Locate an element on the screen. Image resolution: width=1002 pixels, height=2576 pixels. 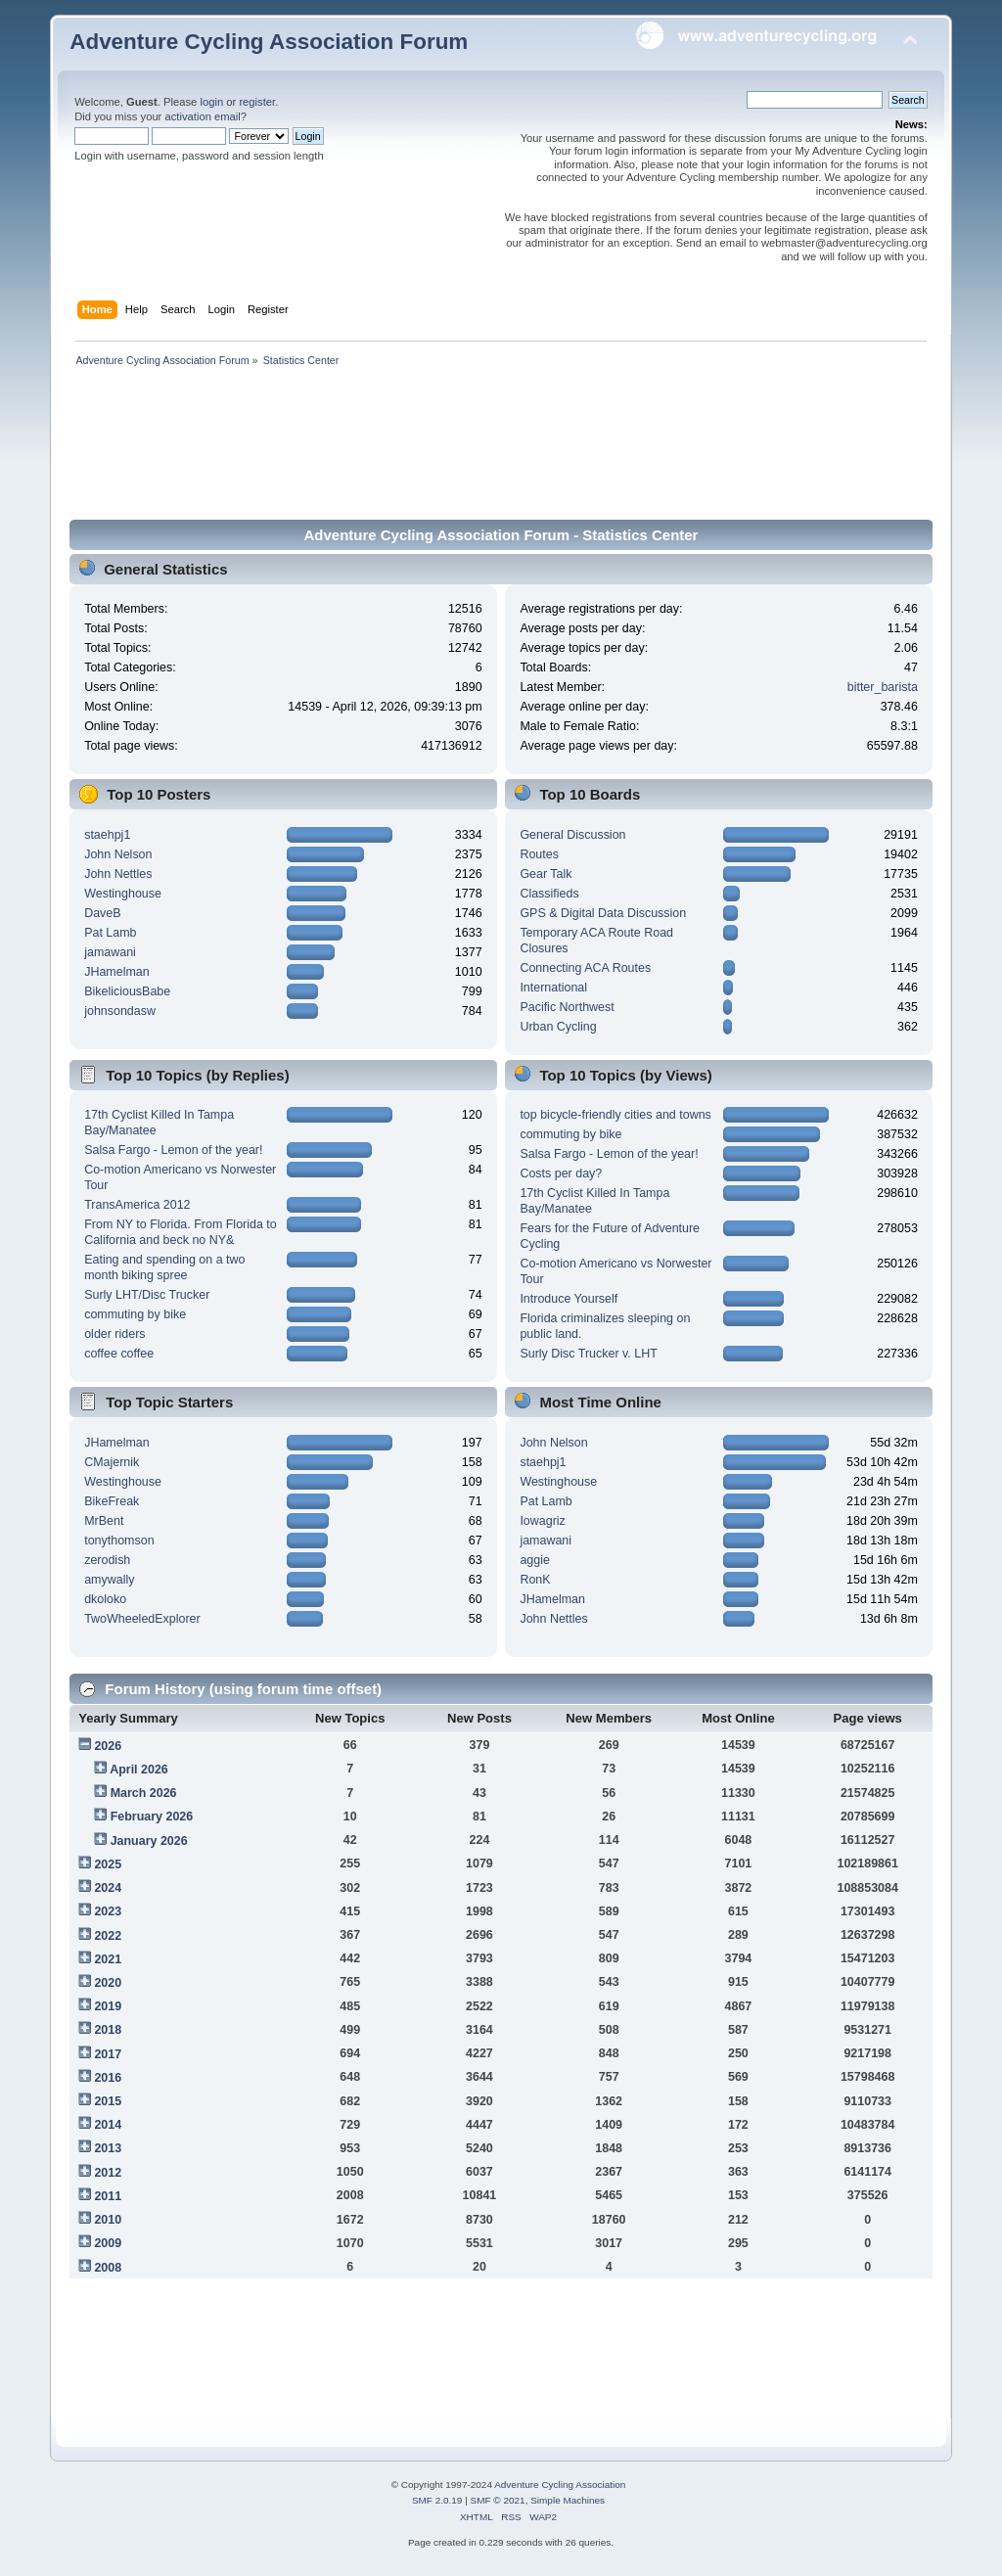
coffee coffee is located at coordinates (119, 1353).